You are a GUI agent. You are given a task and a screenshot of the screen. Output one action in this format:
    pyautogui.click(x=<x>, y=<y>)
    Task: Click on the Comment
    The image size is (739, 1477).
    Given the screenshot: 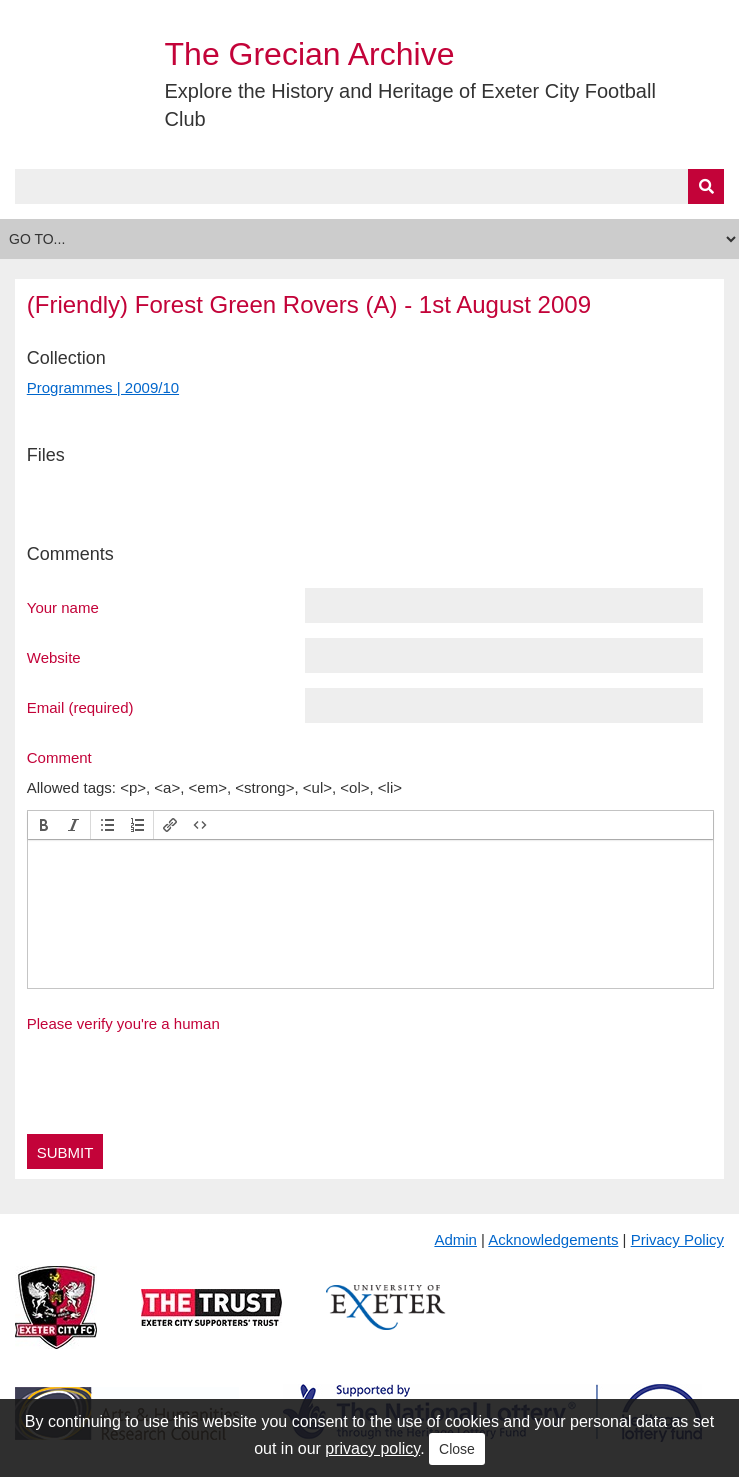 What is the action you would take?
    pyautogui.click(x=59, y=757)
    